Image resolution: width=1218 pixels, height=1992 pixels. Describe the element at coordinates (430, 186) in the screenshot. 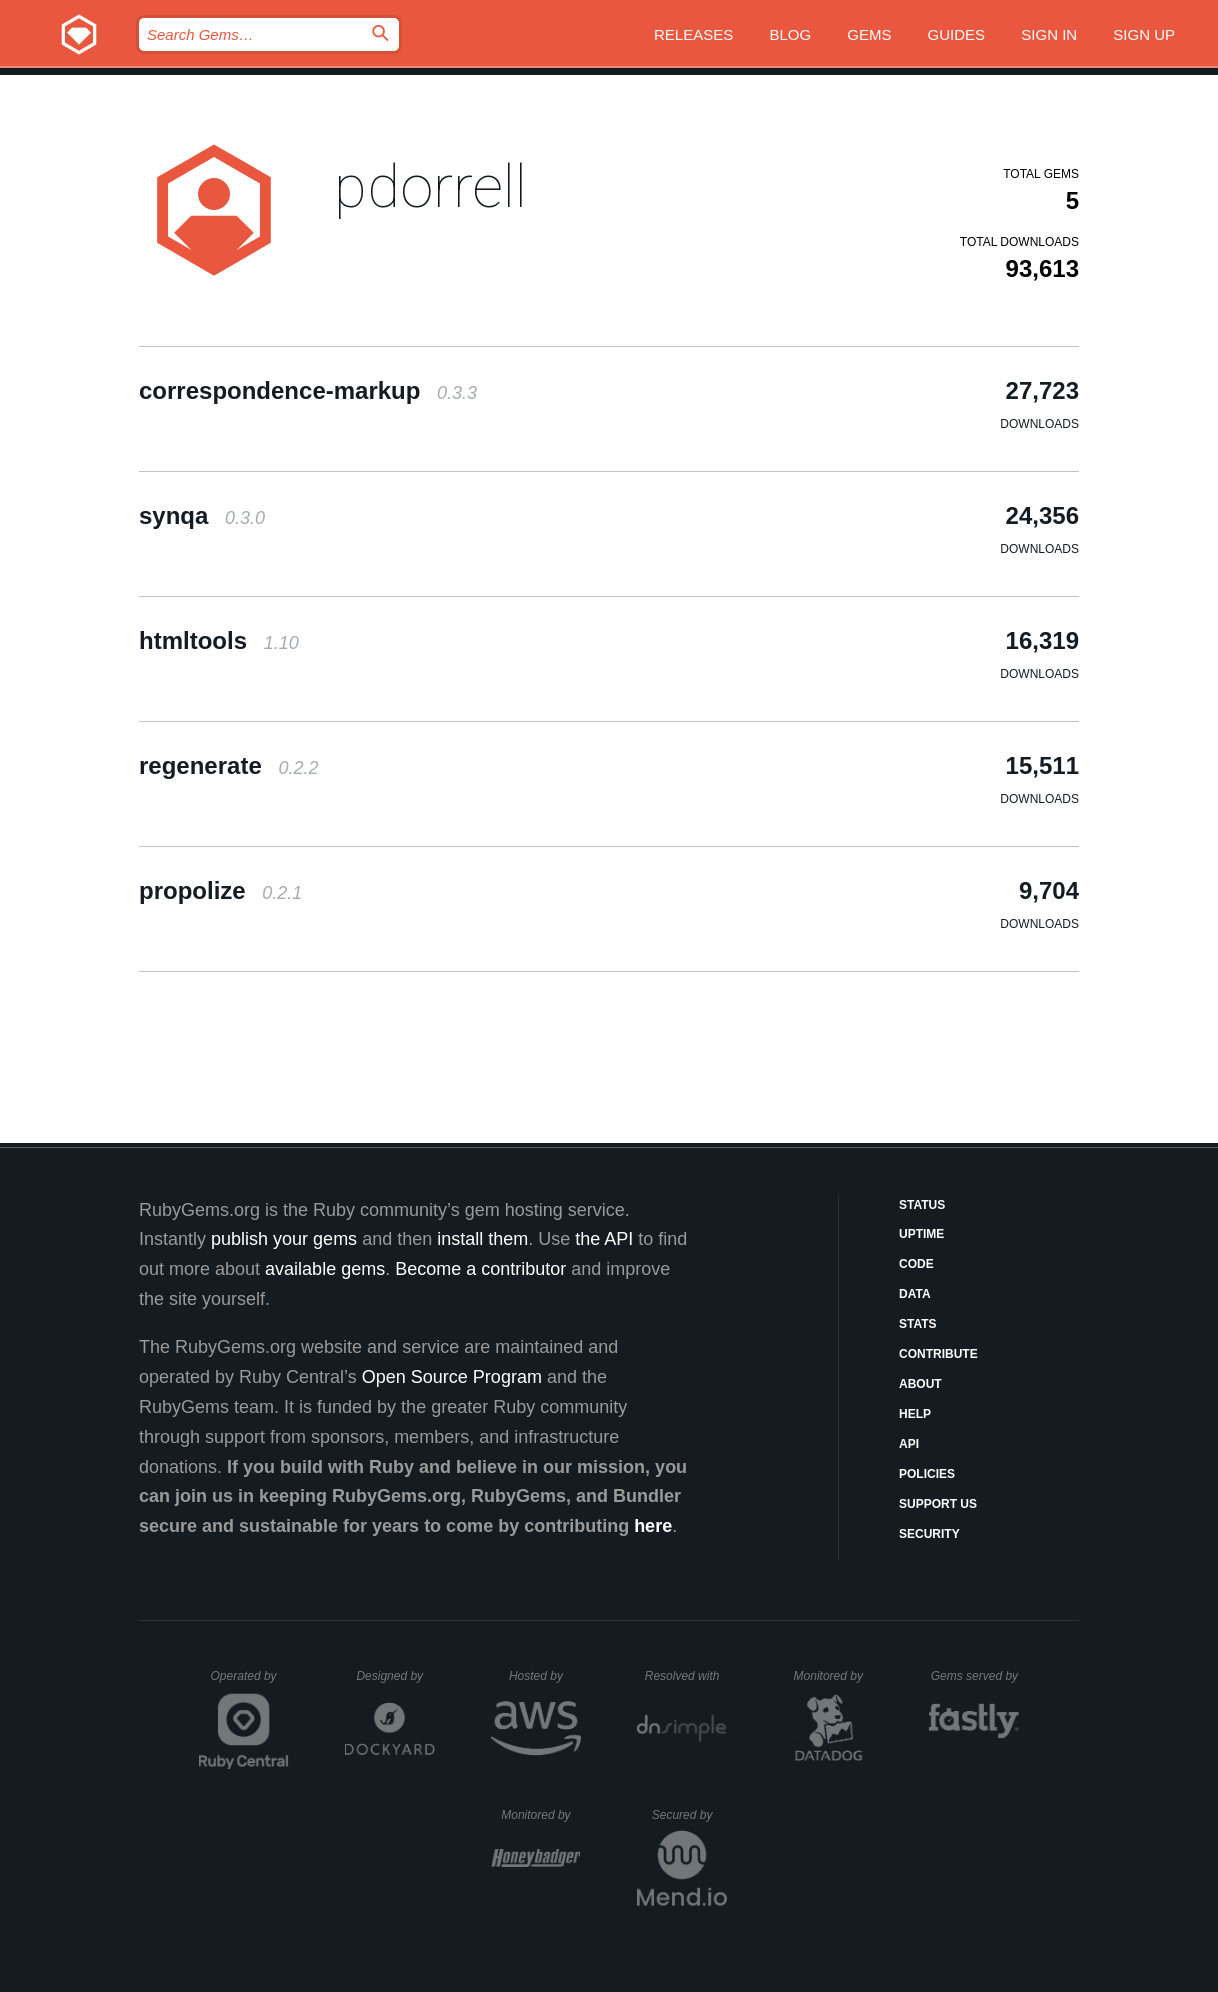

I see `pdorrell` at that location.